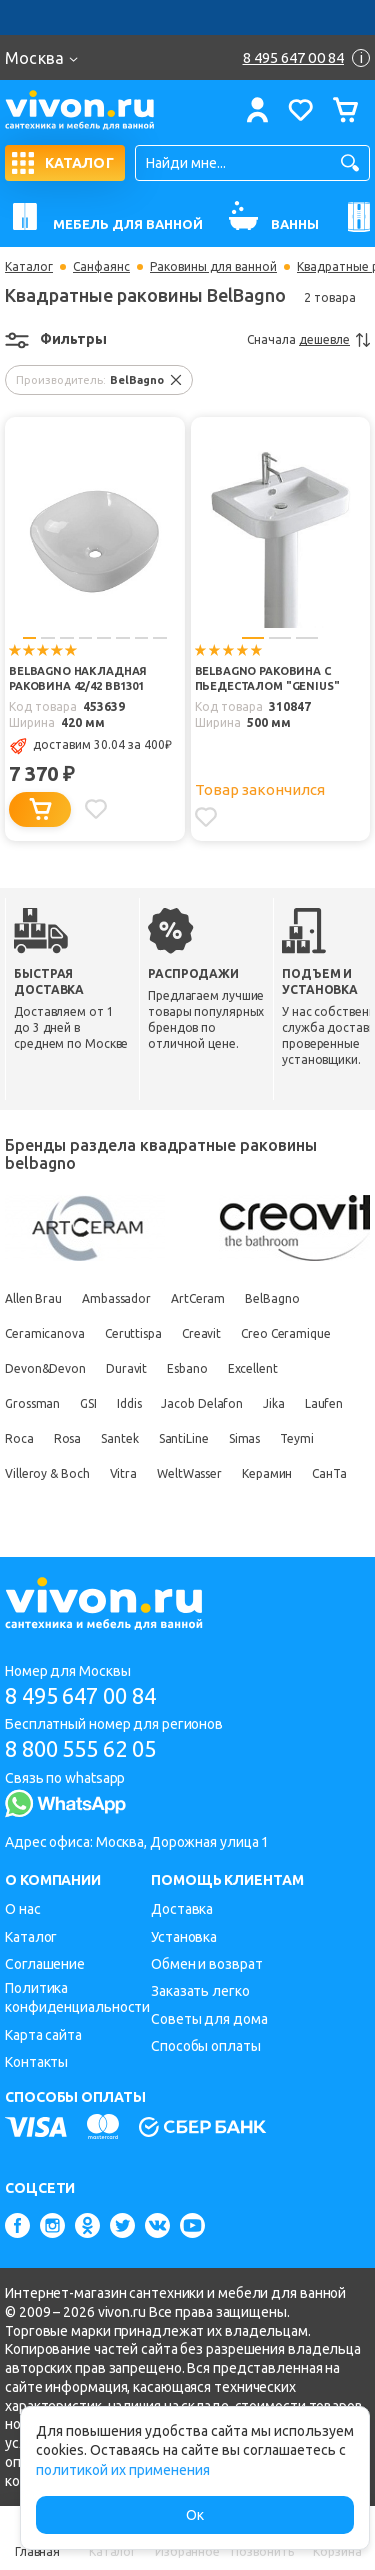  What do you see at coordinates (267, 678) in the screenshot?
I see `BelBagno Раковина c пьедесталом "GENIUS"` at bounding box center [267, 678].